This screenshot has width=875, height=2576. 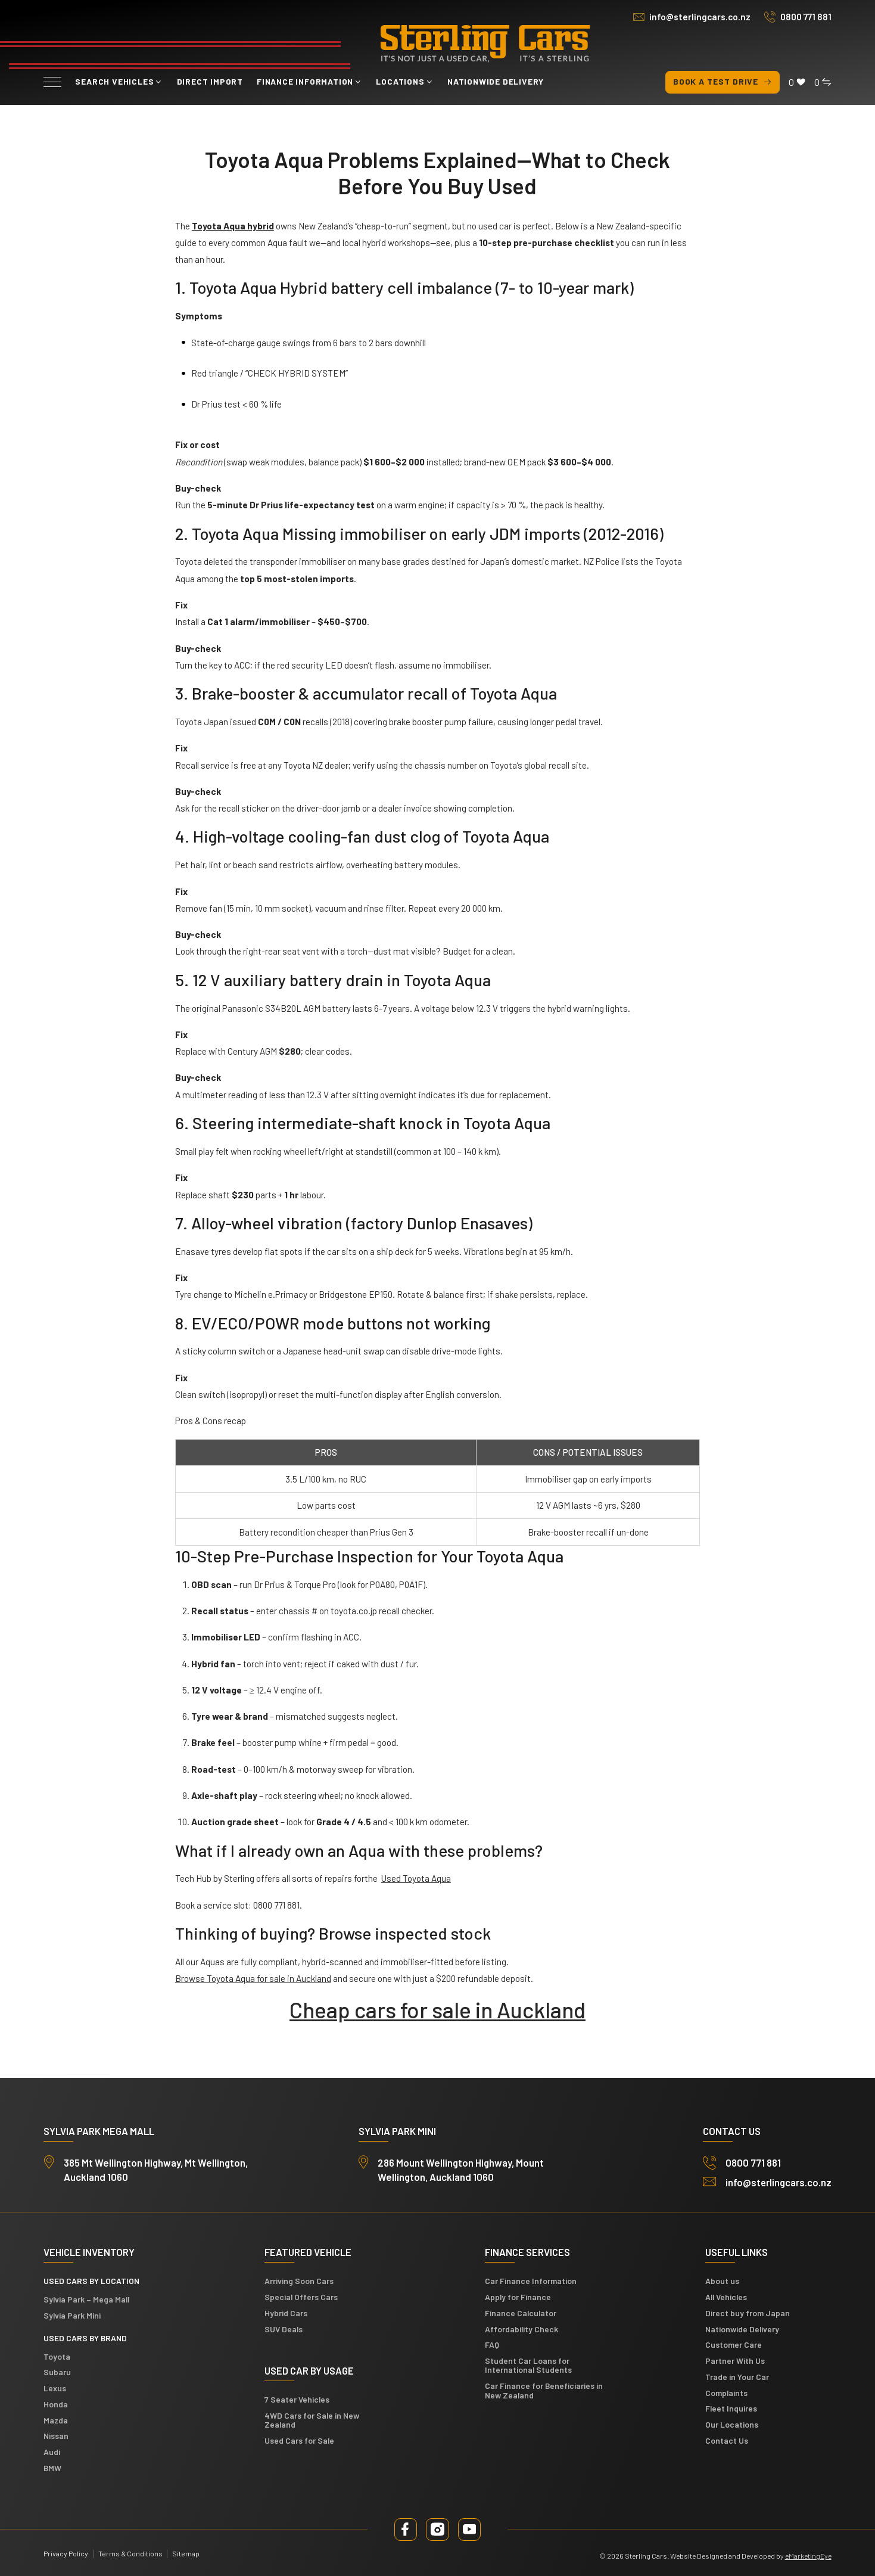 What do you see at coordinates (521, 2329) in the screenshot?
I see `Affordability Check` at bounding box center [521, 2329].